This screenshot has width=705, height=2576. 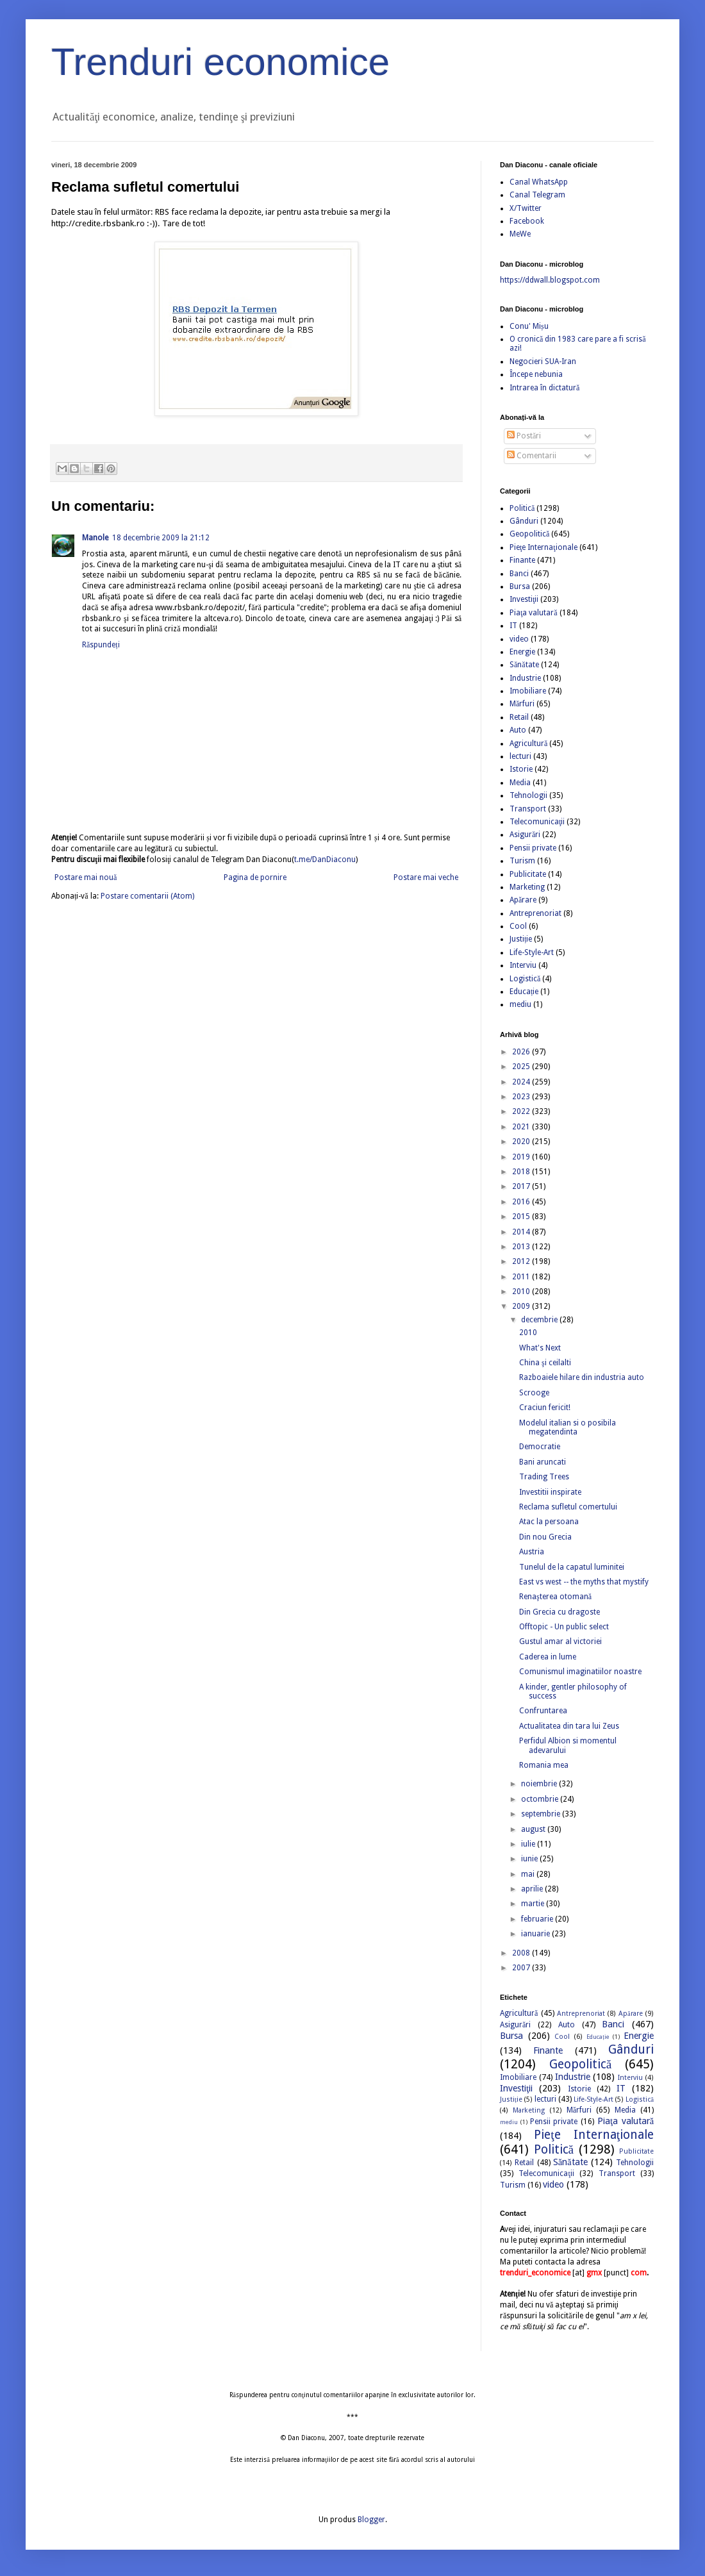 I want to click on https://ddwall.blogspot.com, so click(x=550, y=280).